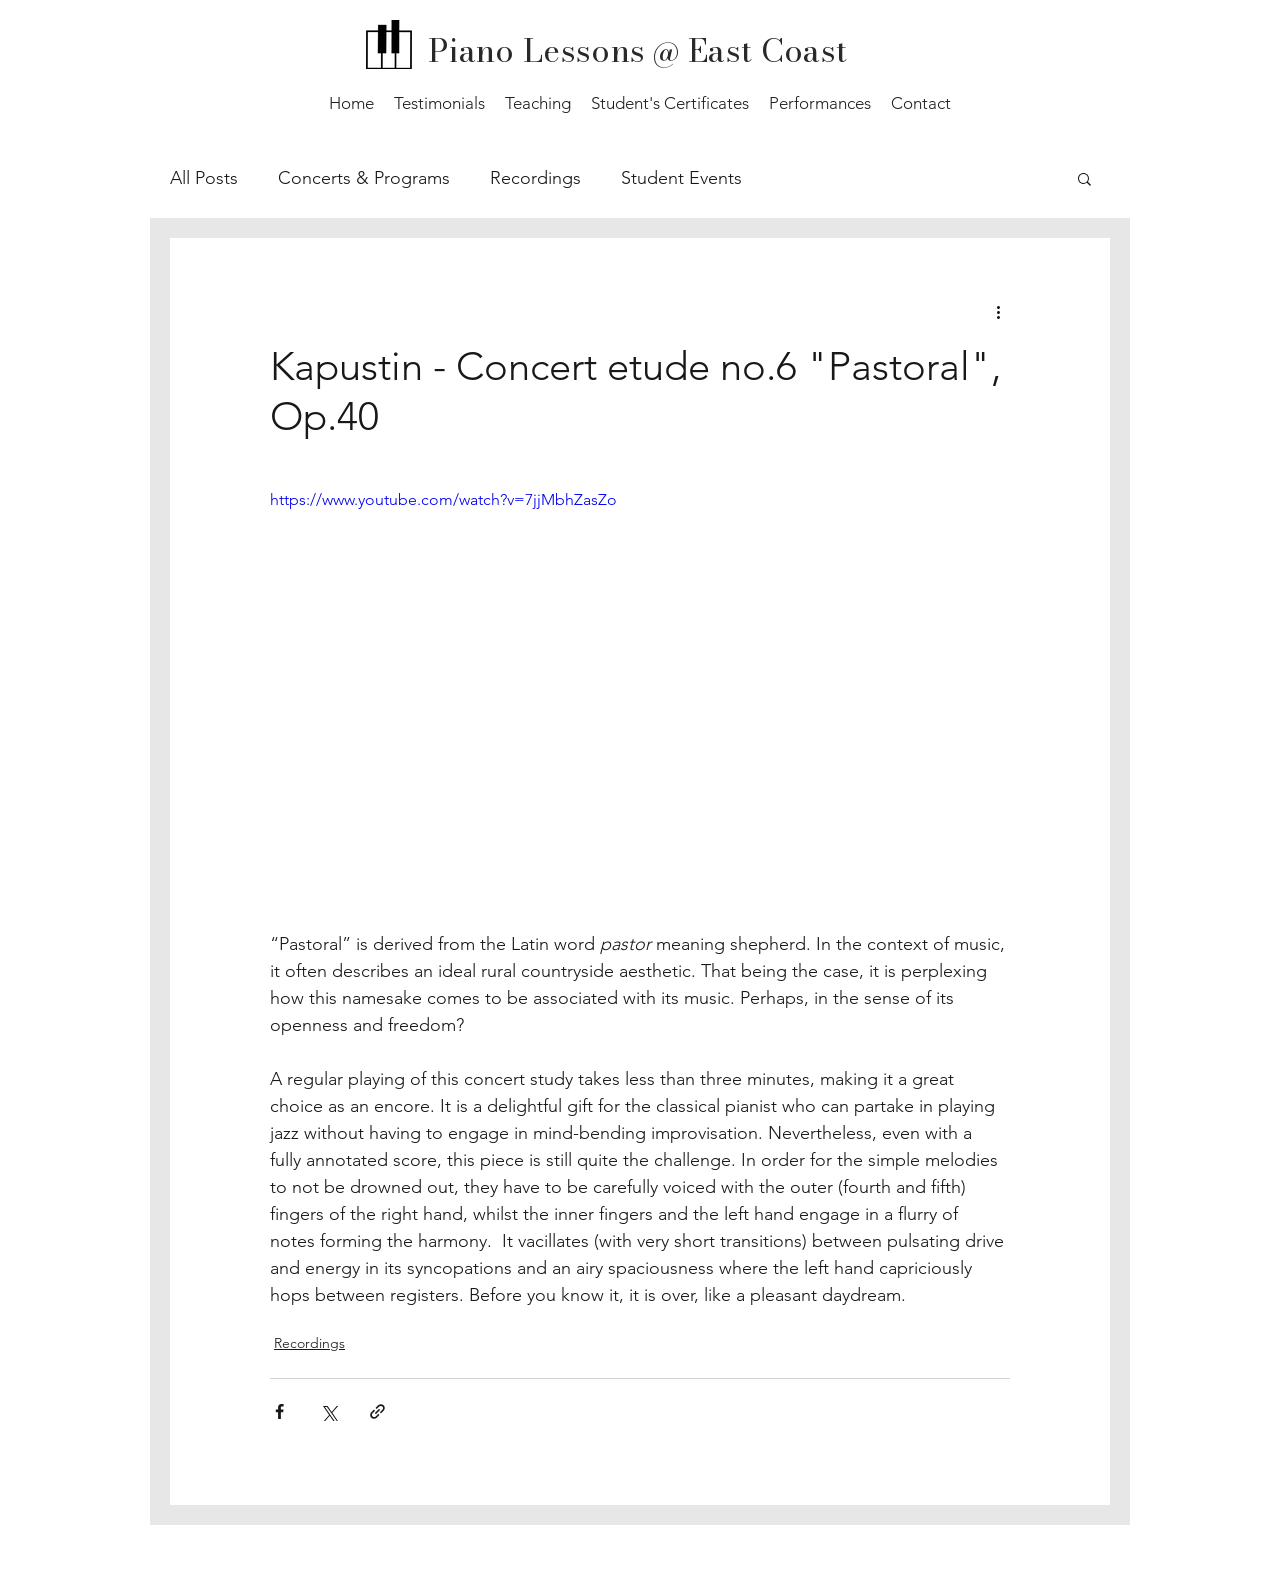 The image size is (1280, 1570). I want to click on All Posts, so click(204, 178).